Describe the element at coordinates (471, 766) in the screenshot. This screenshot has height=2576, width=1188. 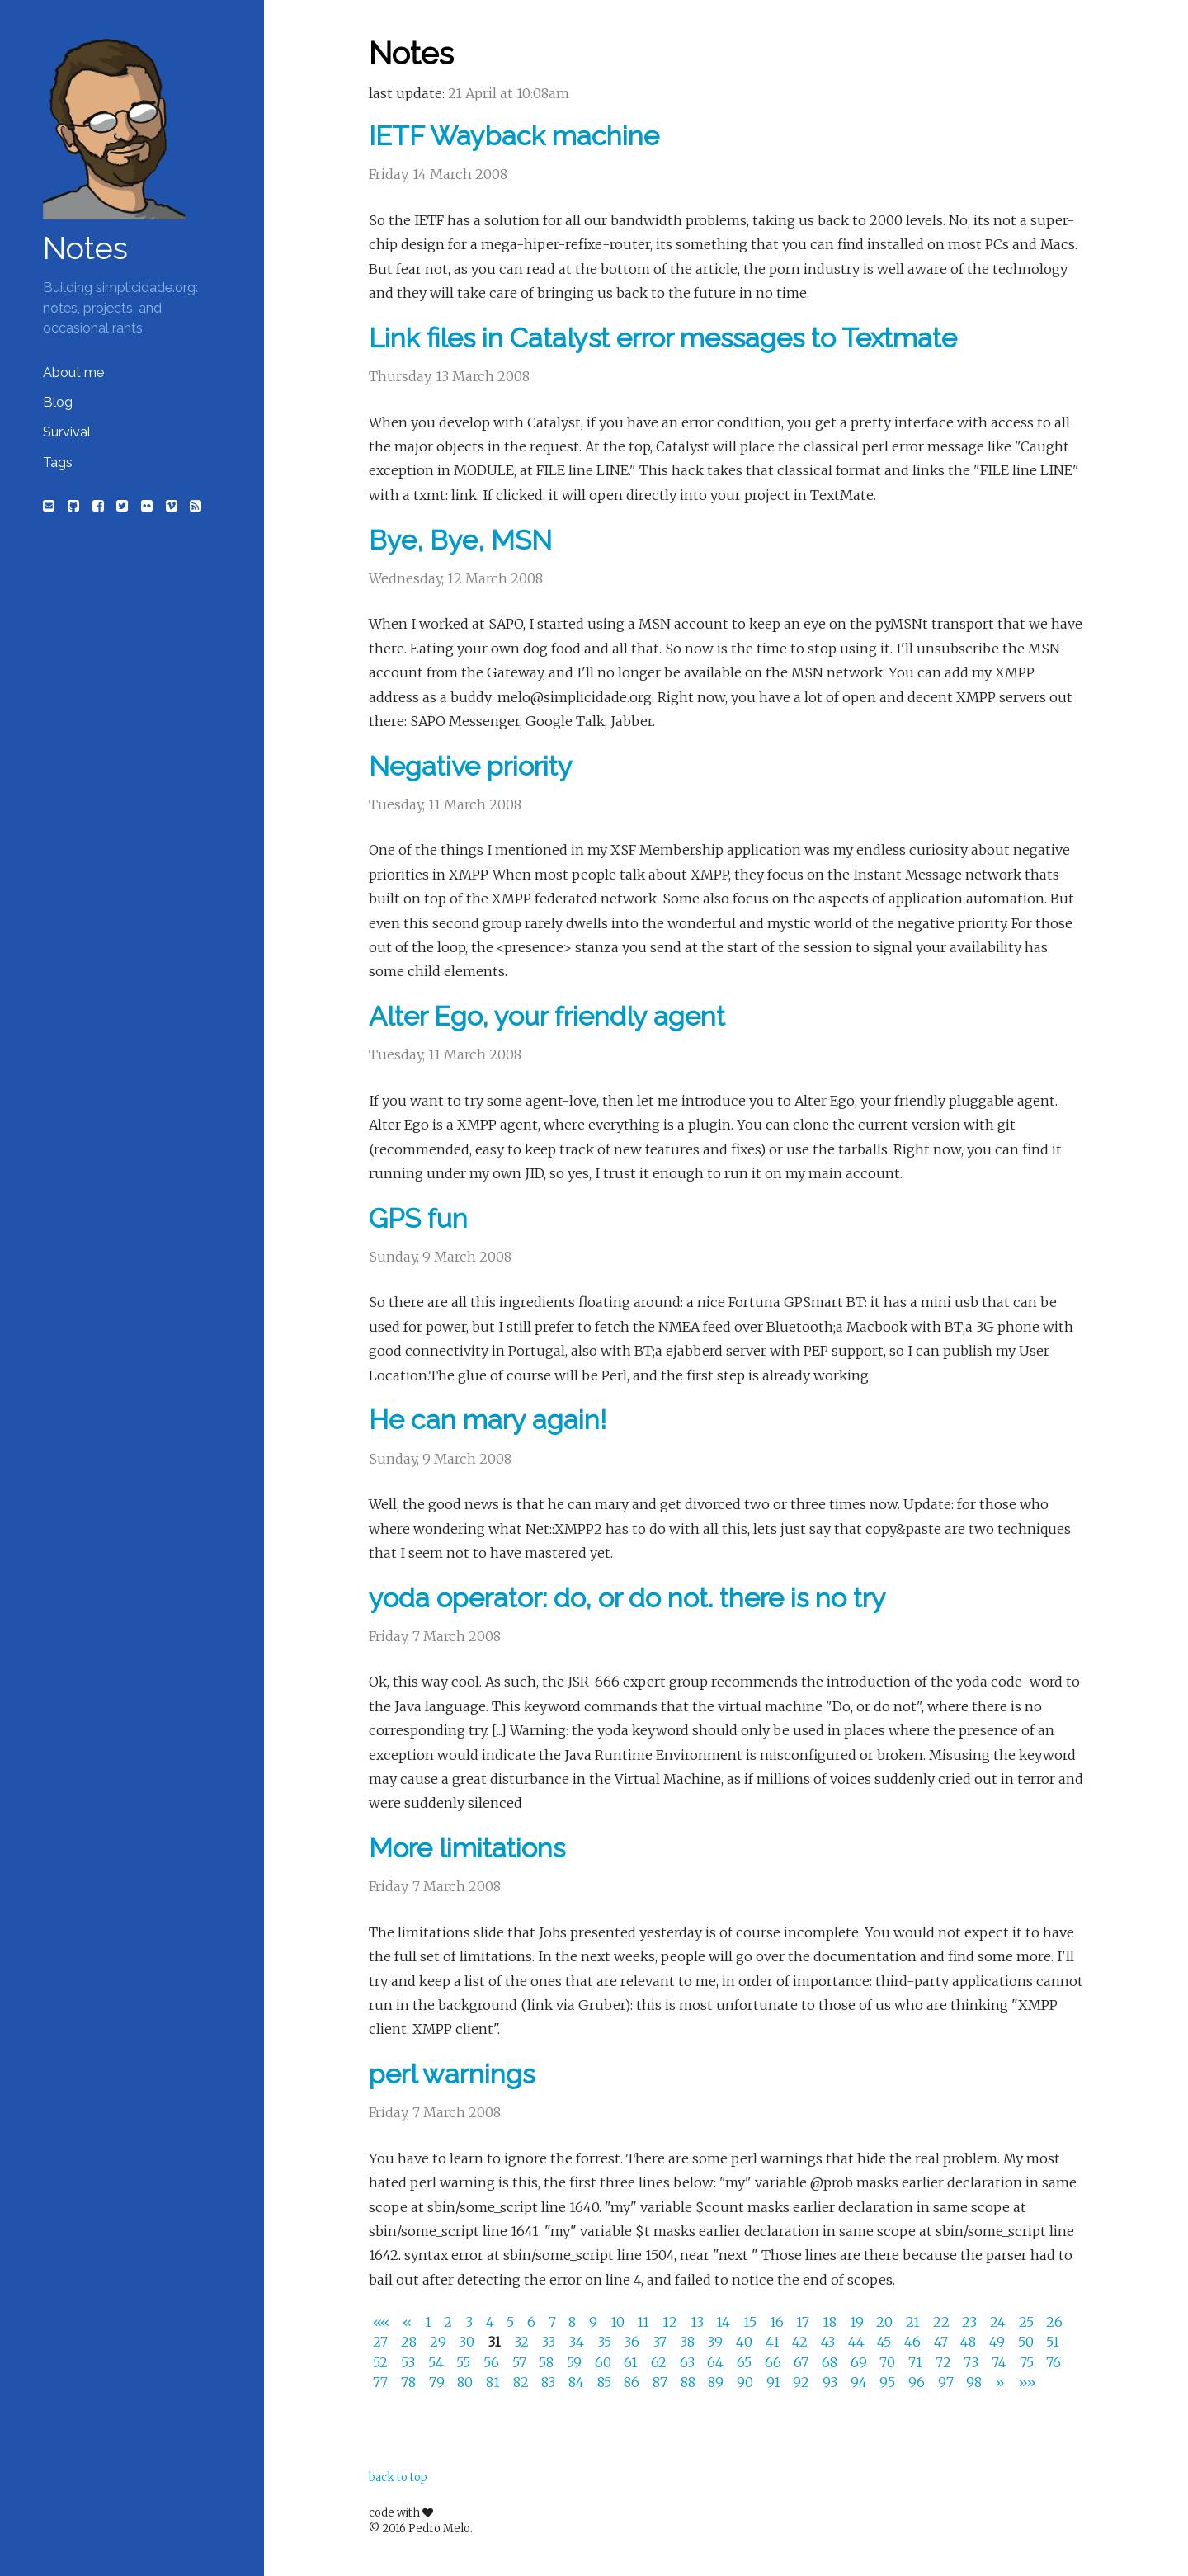
I see `Negative priority` at that location.